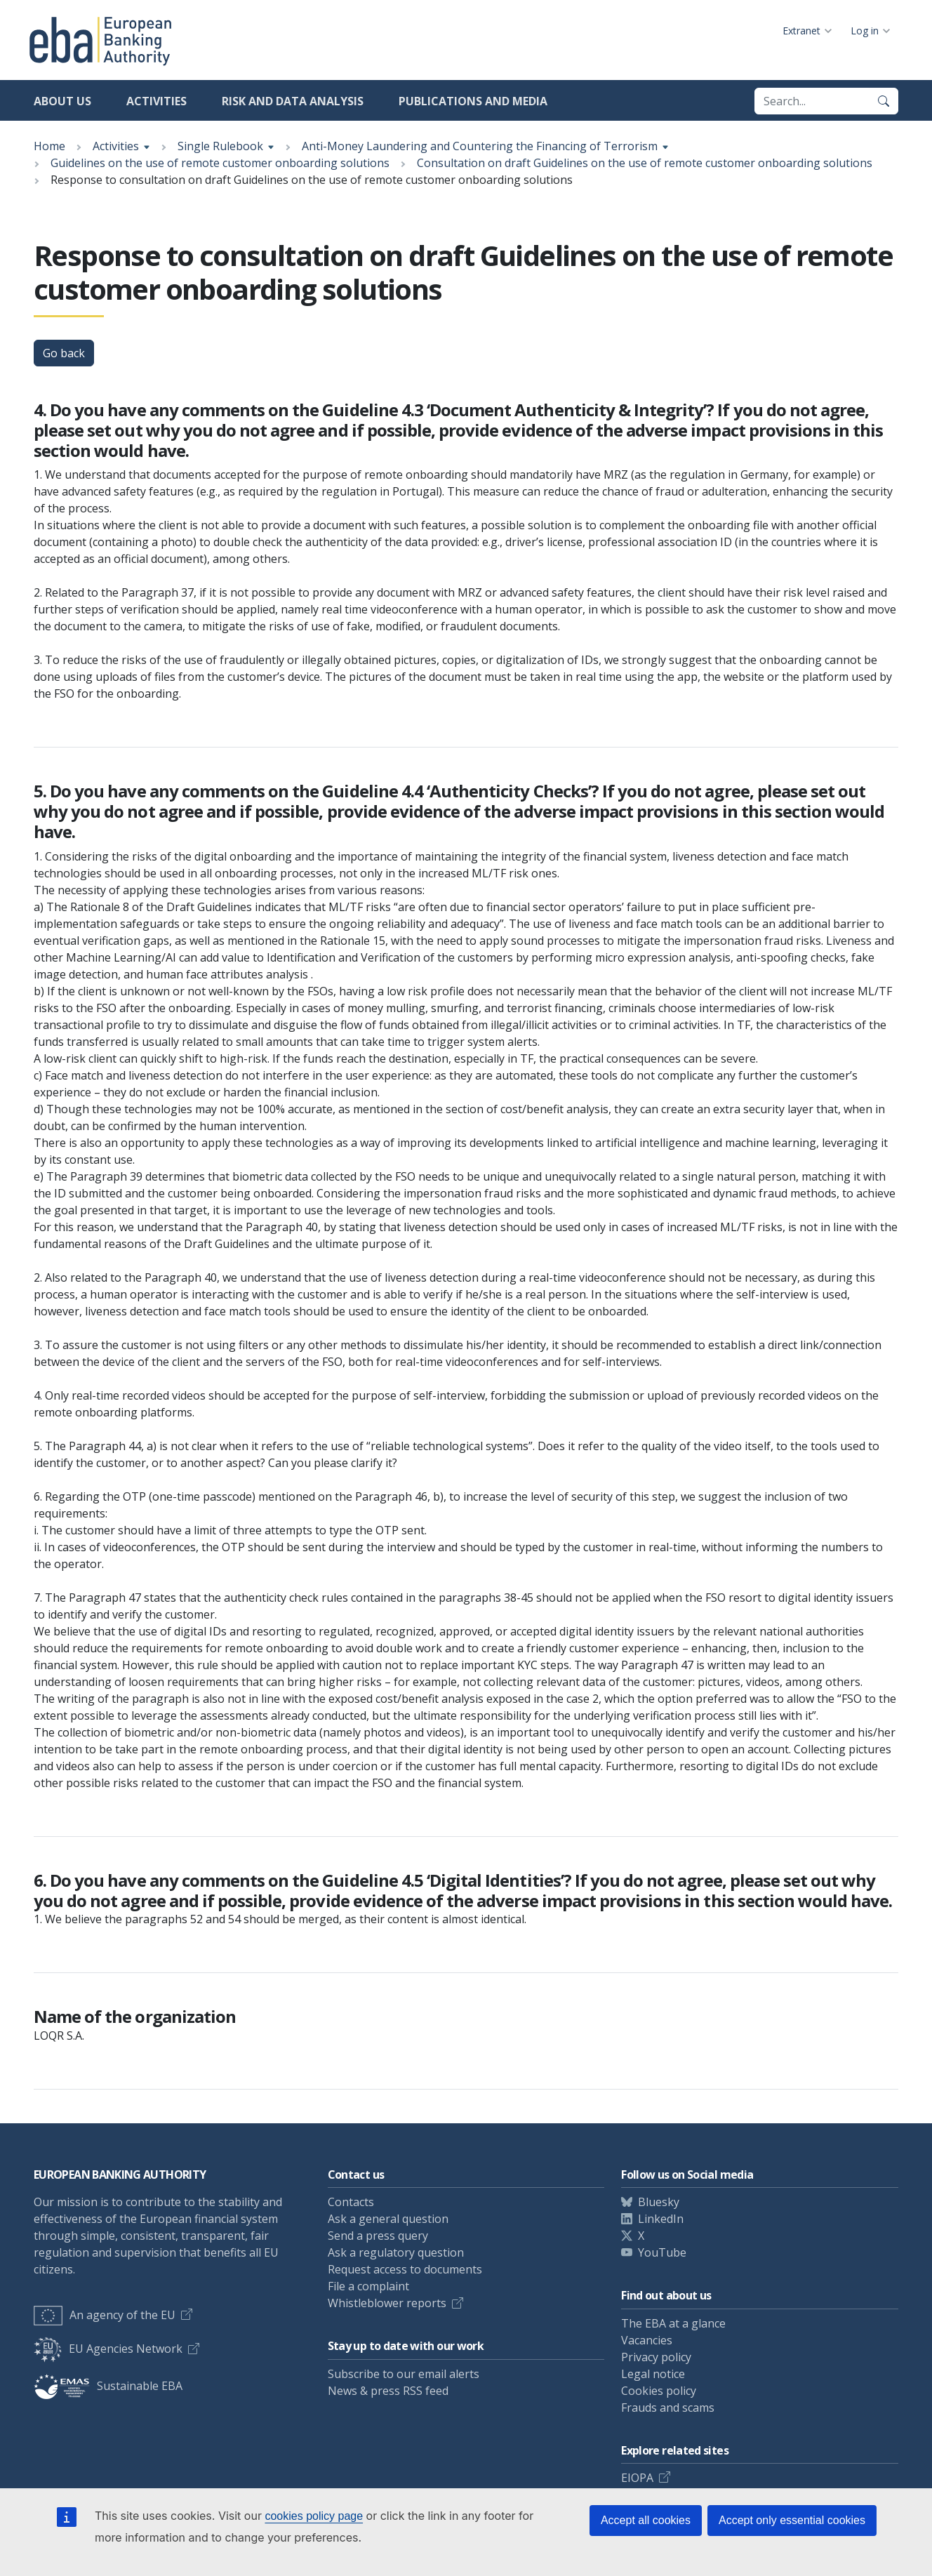 Image resolution: width=932 pixels, height=2576 pixels. I want to click on Consultation on draft Guidelines on the use of remote customer onboarding solutions, so click(644, 163).